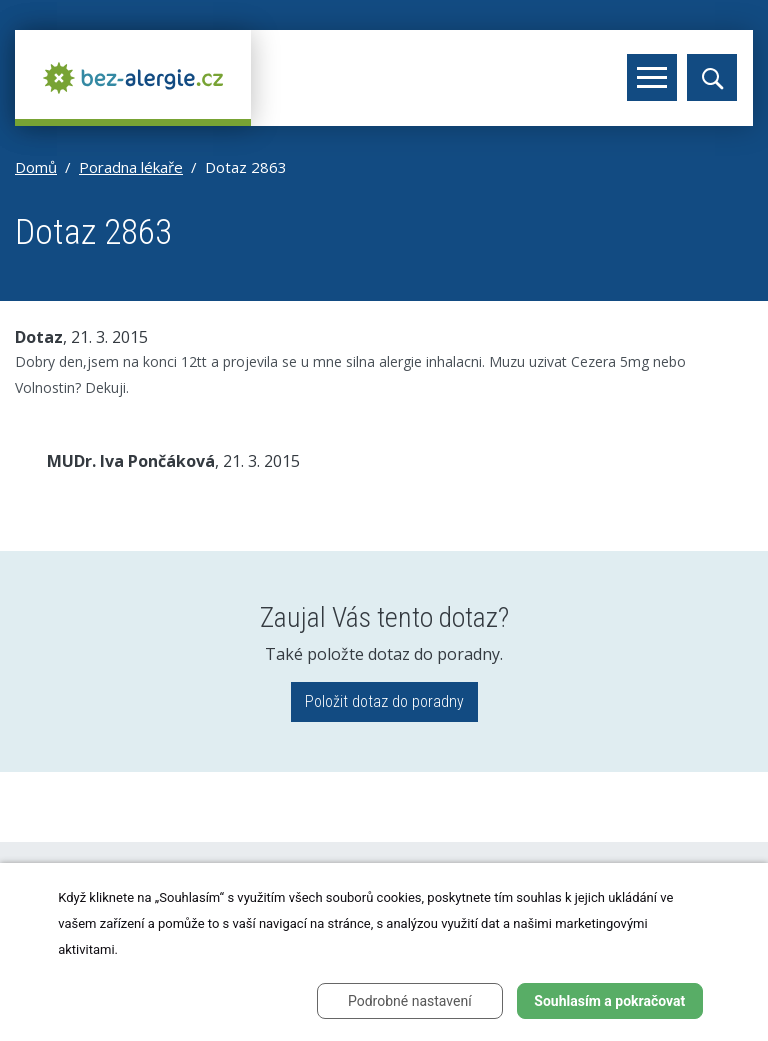 The height and width of the screenshot is (1041, 768). I want to click on [Toggle search], so click(712, 77).